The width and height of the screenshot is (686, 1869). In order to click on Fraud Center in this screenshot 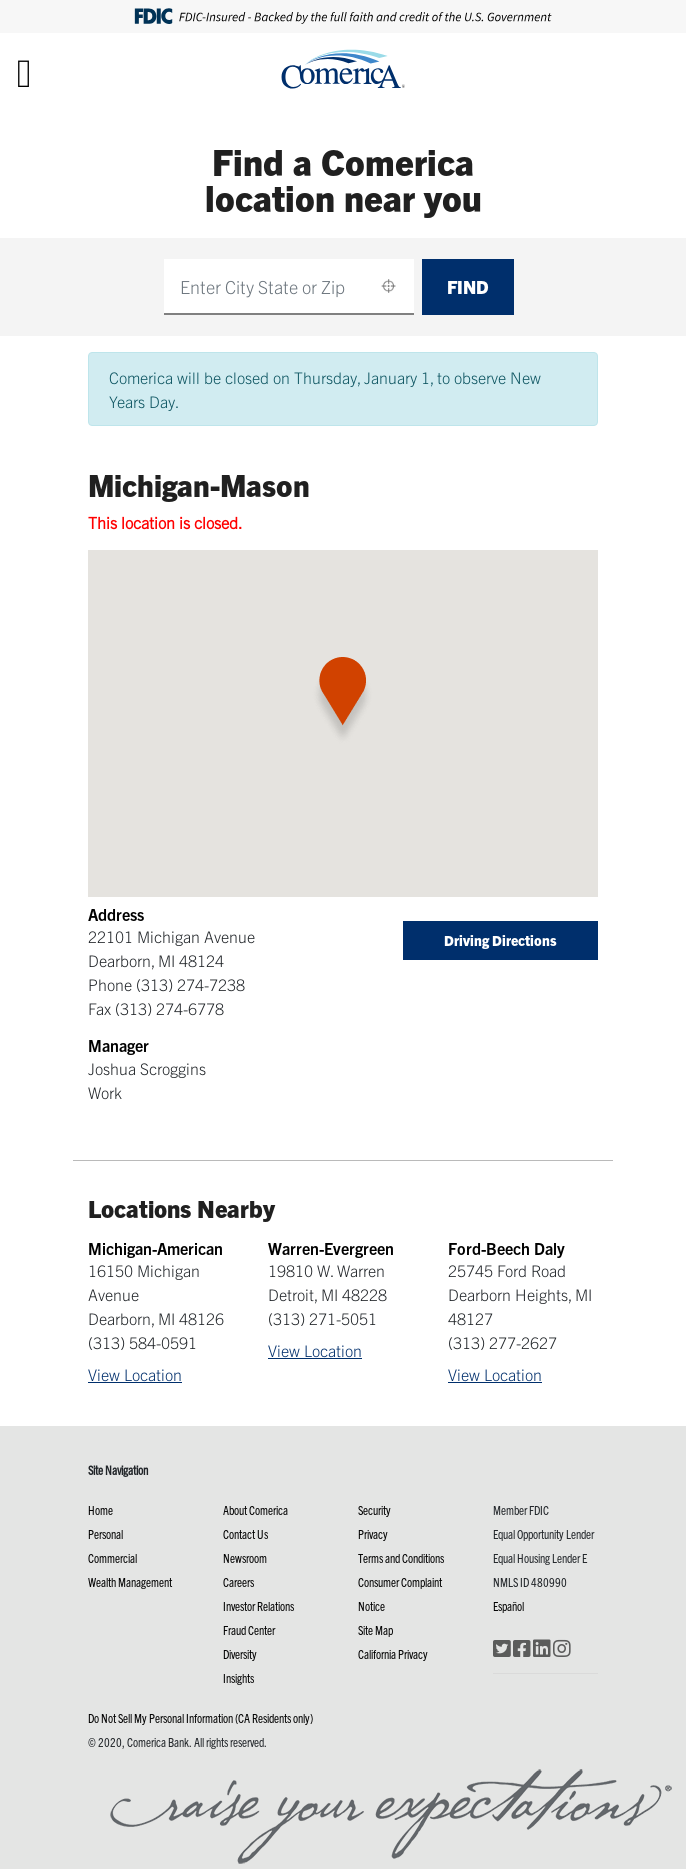, I will do `click(249, 1629)`.